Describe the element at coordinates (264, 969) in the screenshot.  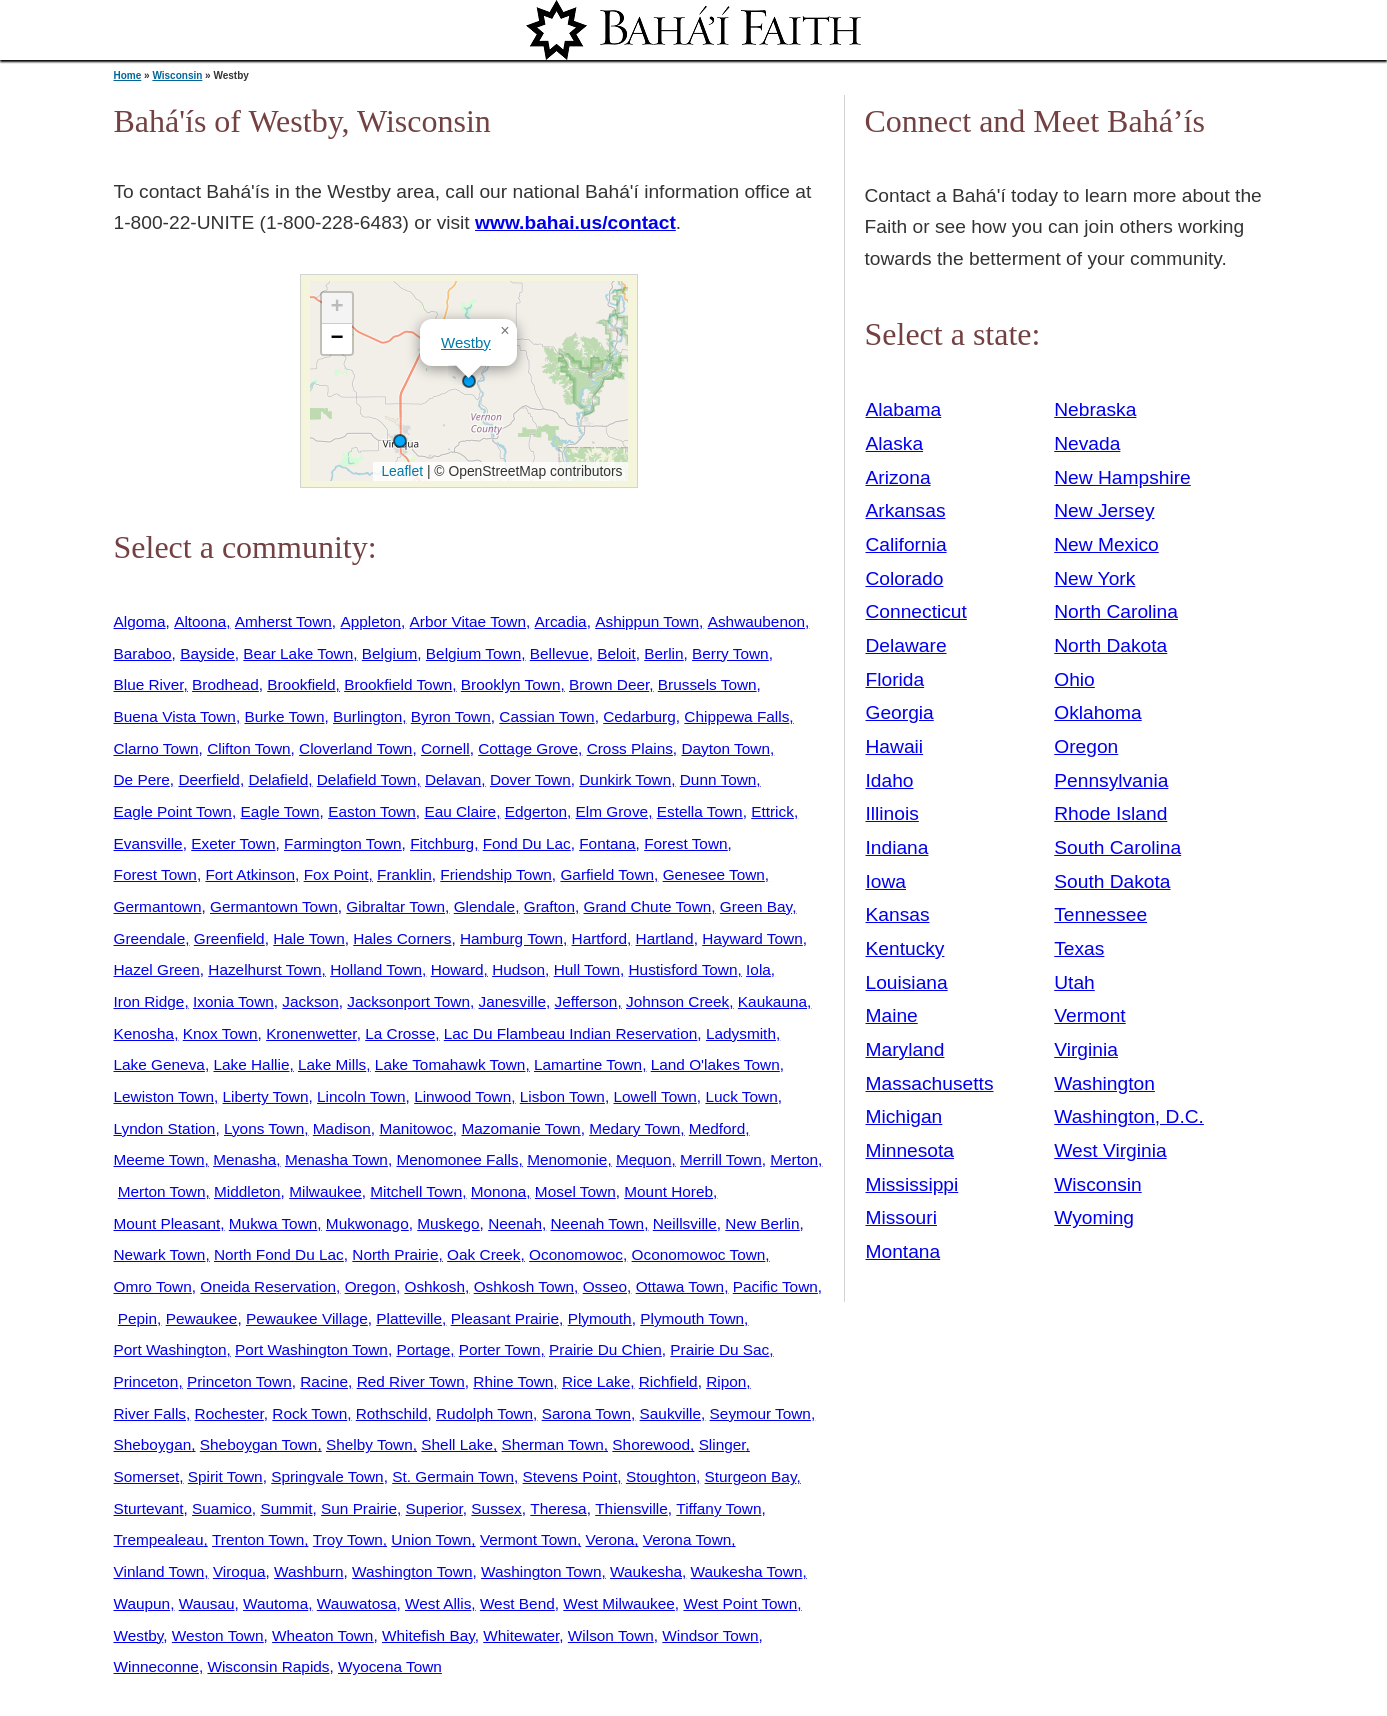
I see `Hazelhurst Town` at that location.